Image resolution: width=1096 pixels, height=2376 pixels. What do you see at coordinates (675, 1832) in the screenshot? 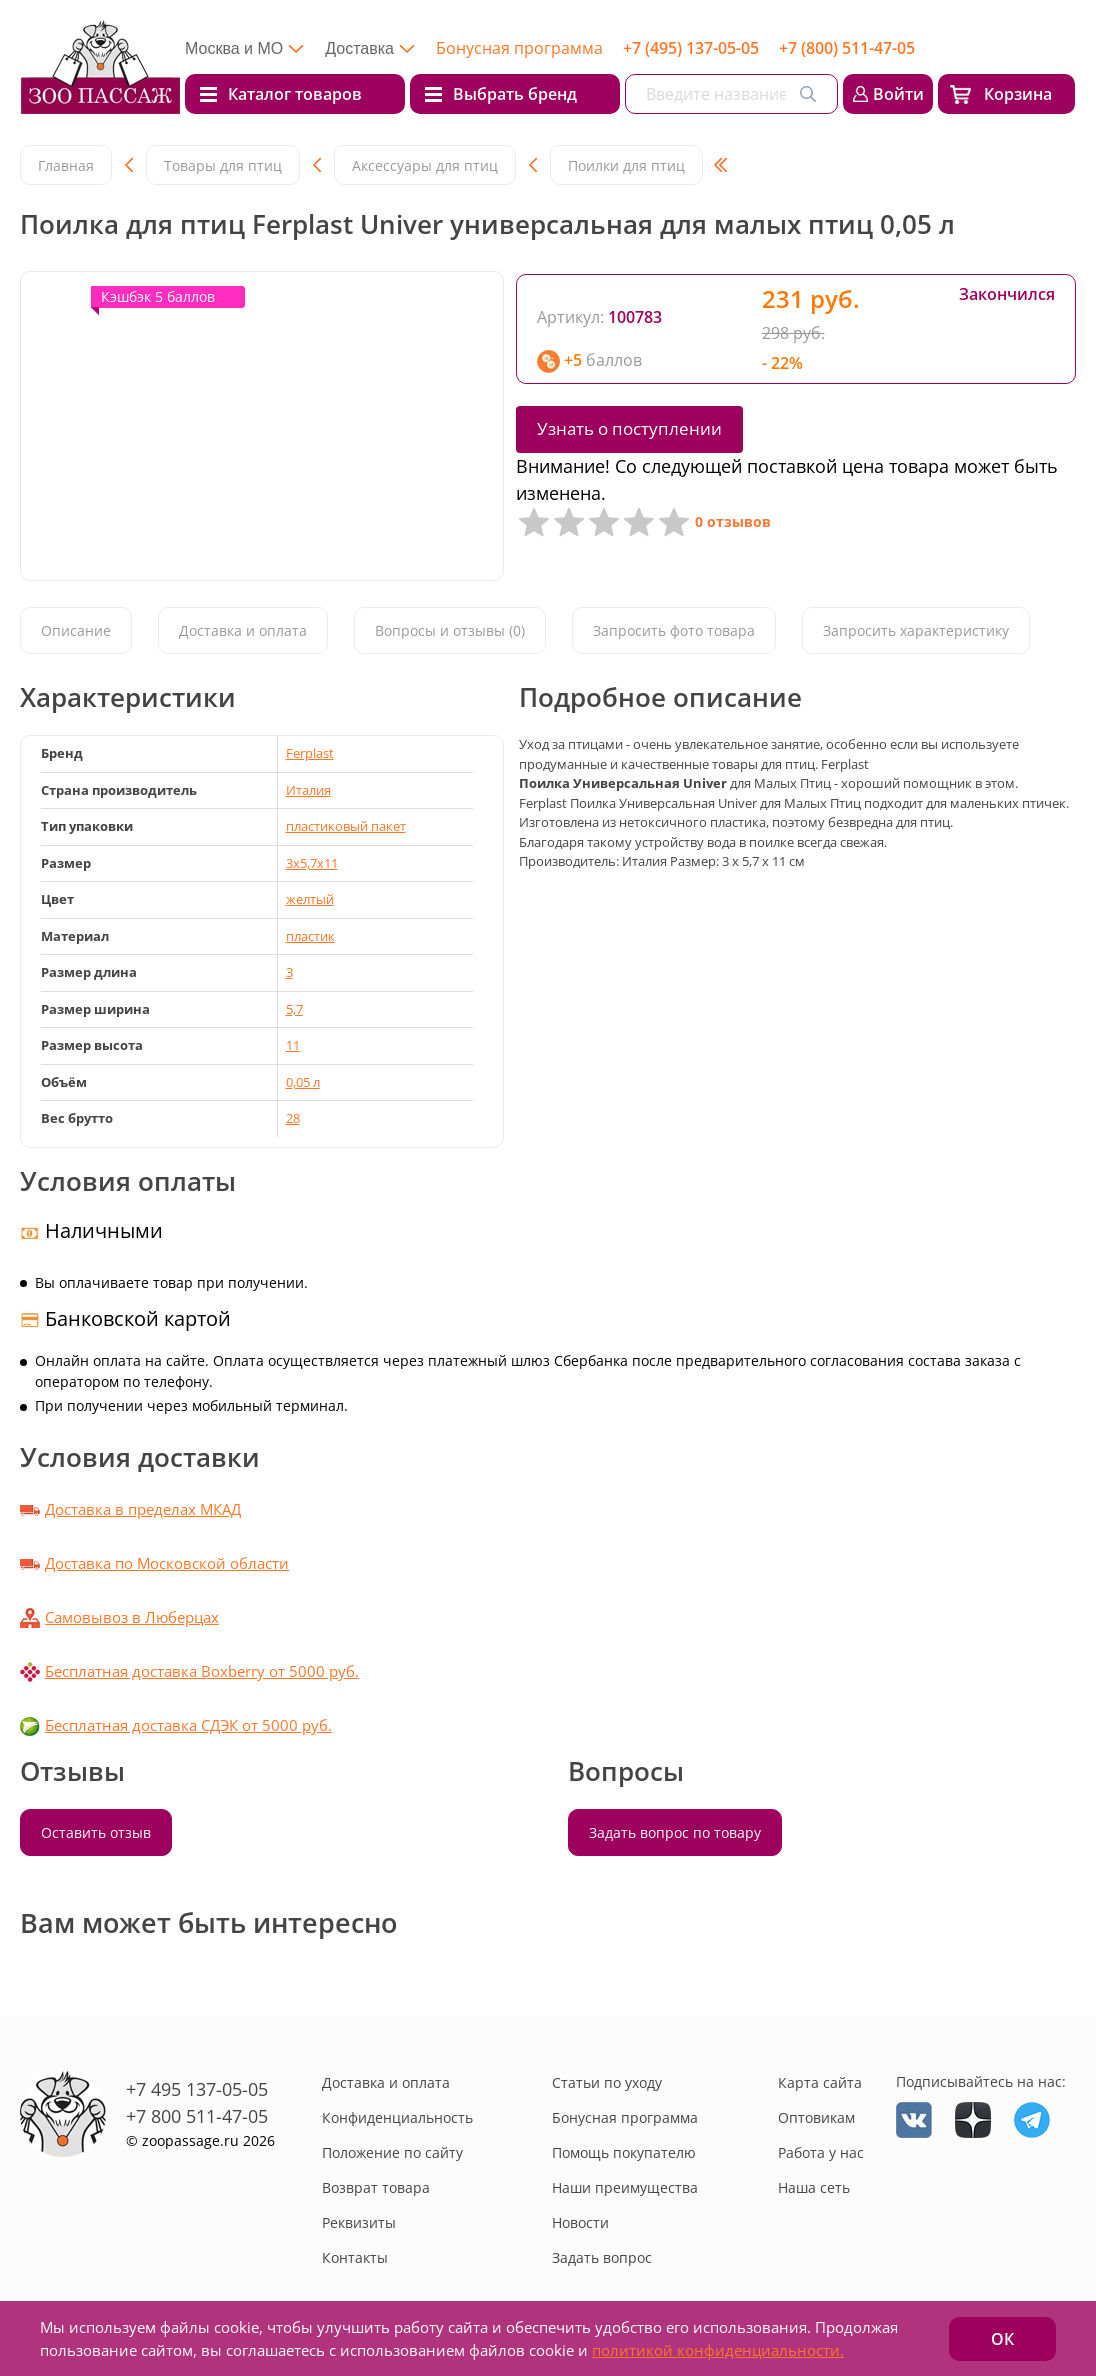
I see `Задать вопрос по товару` at bounding box center [675, 1832].